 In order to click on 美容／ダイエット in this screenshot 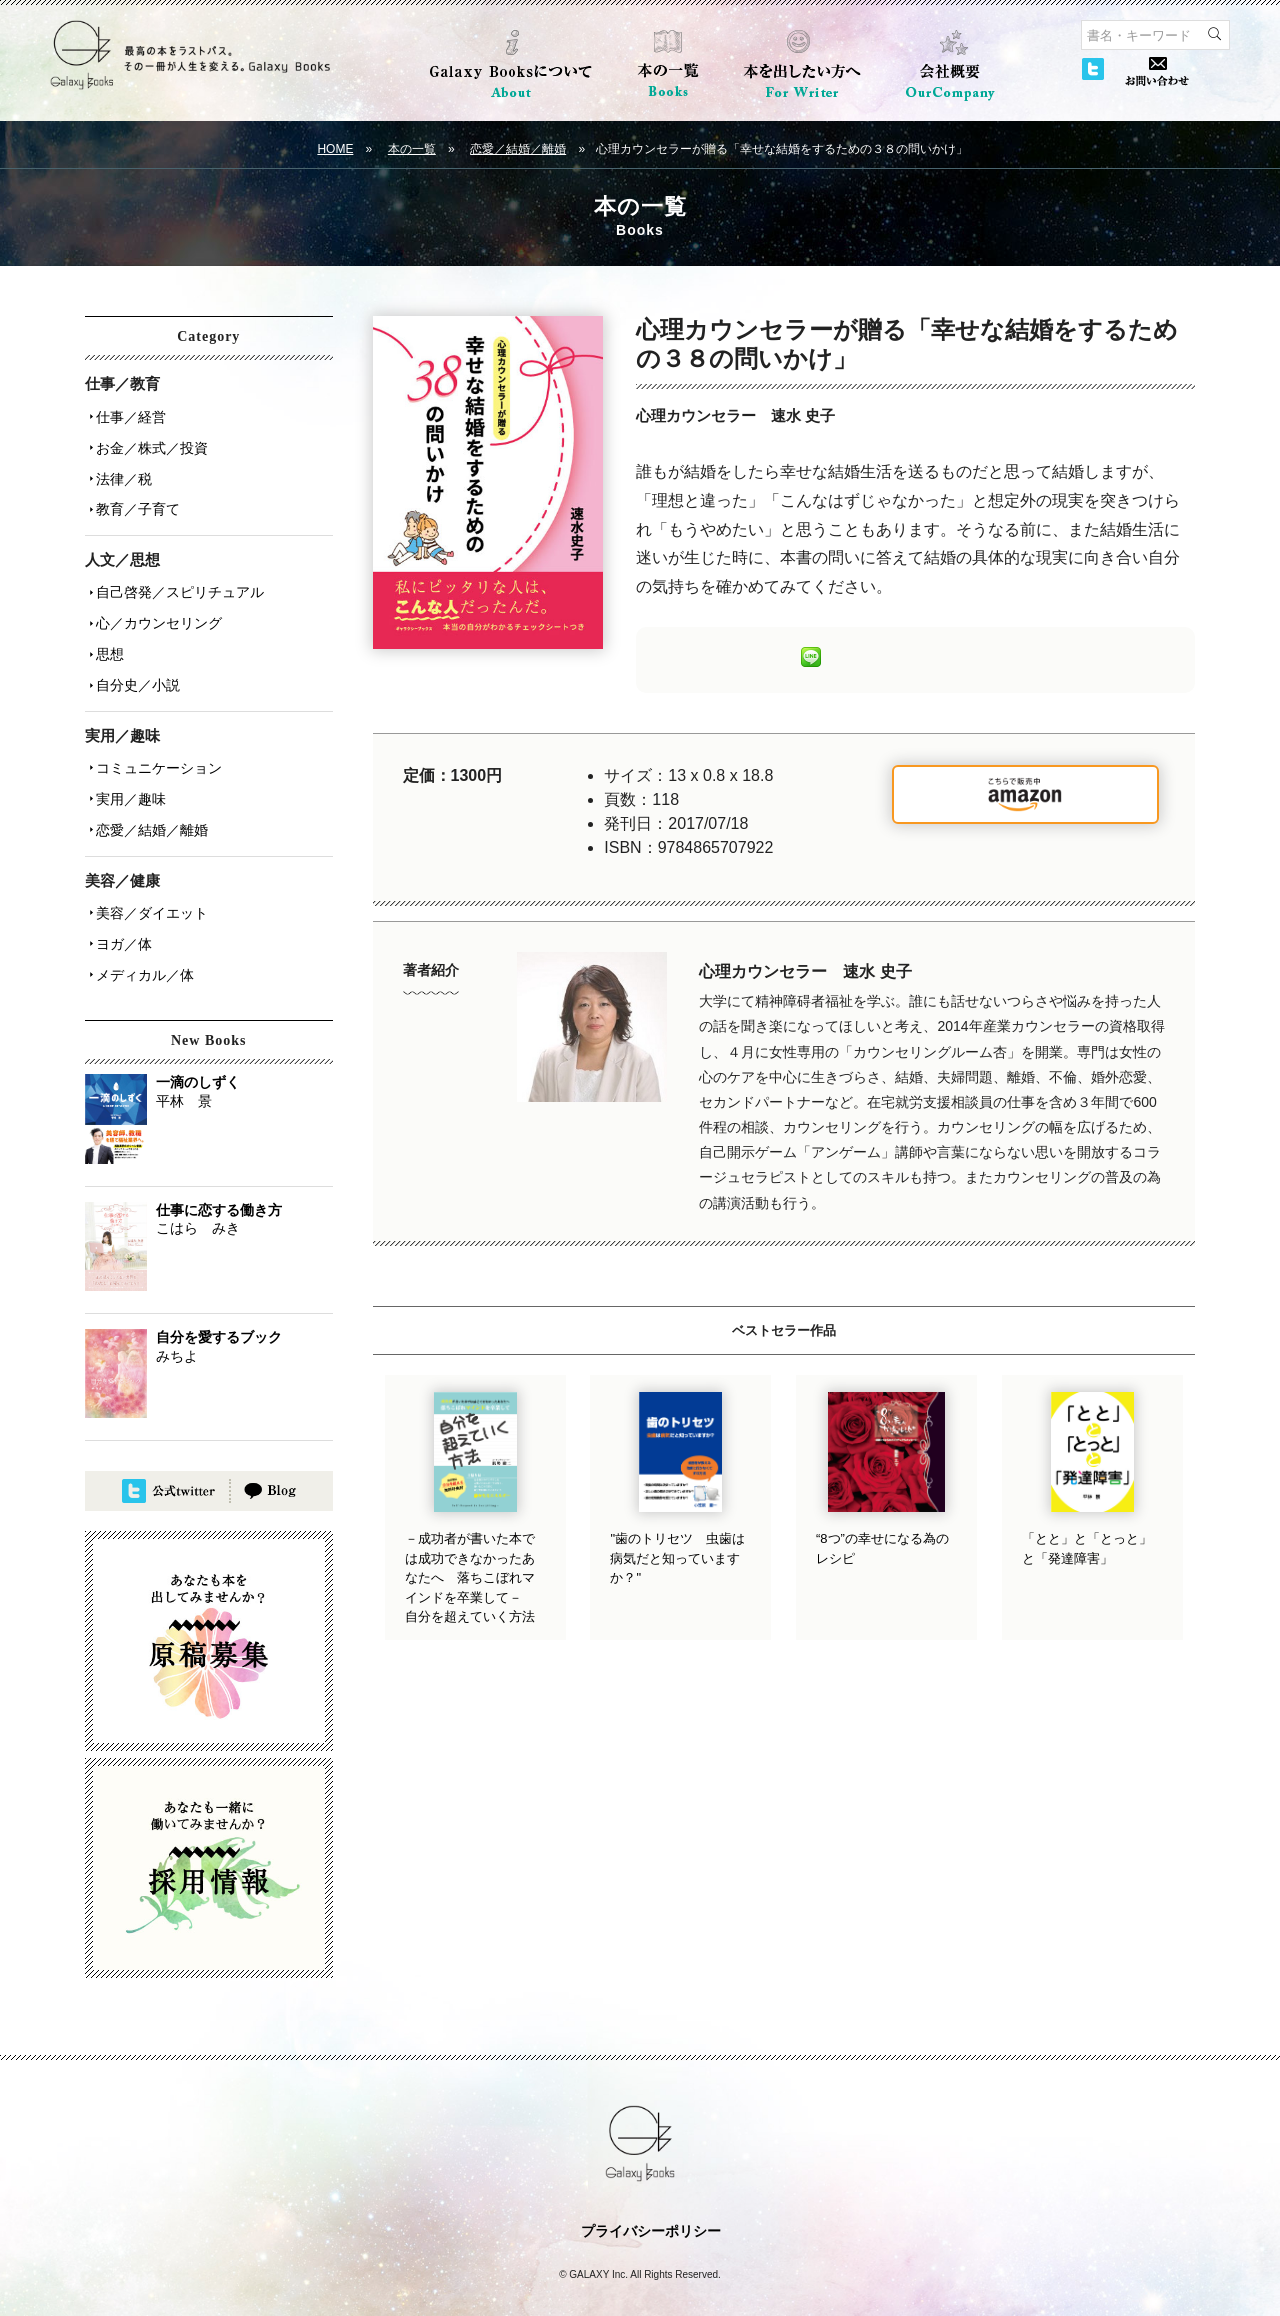, I will do `click(149, 879)`.